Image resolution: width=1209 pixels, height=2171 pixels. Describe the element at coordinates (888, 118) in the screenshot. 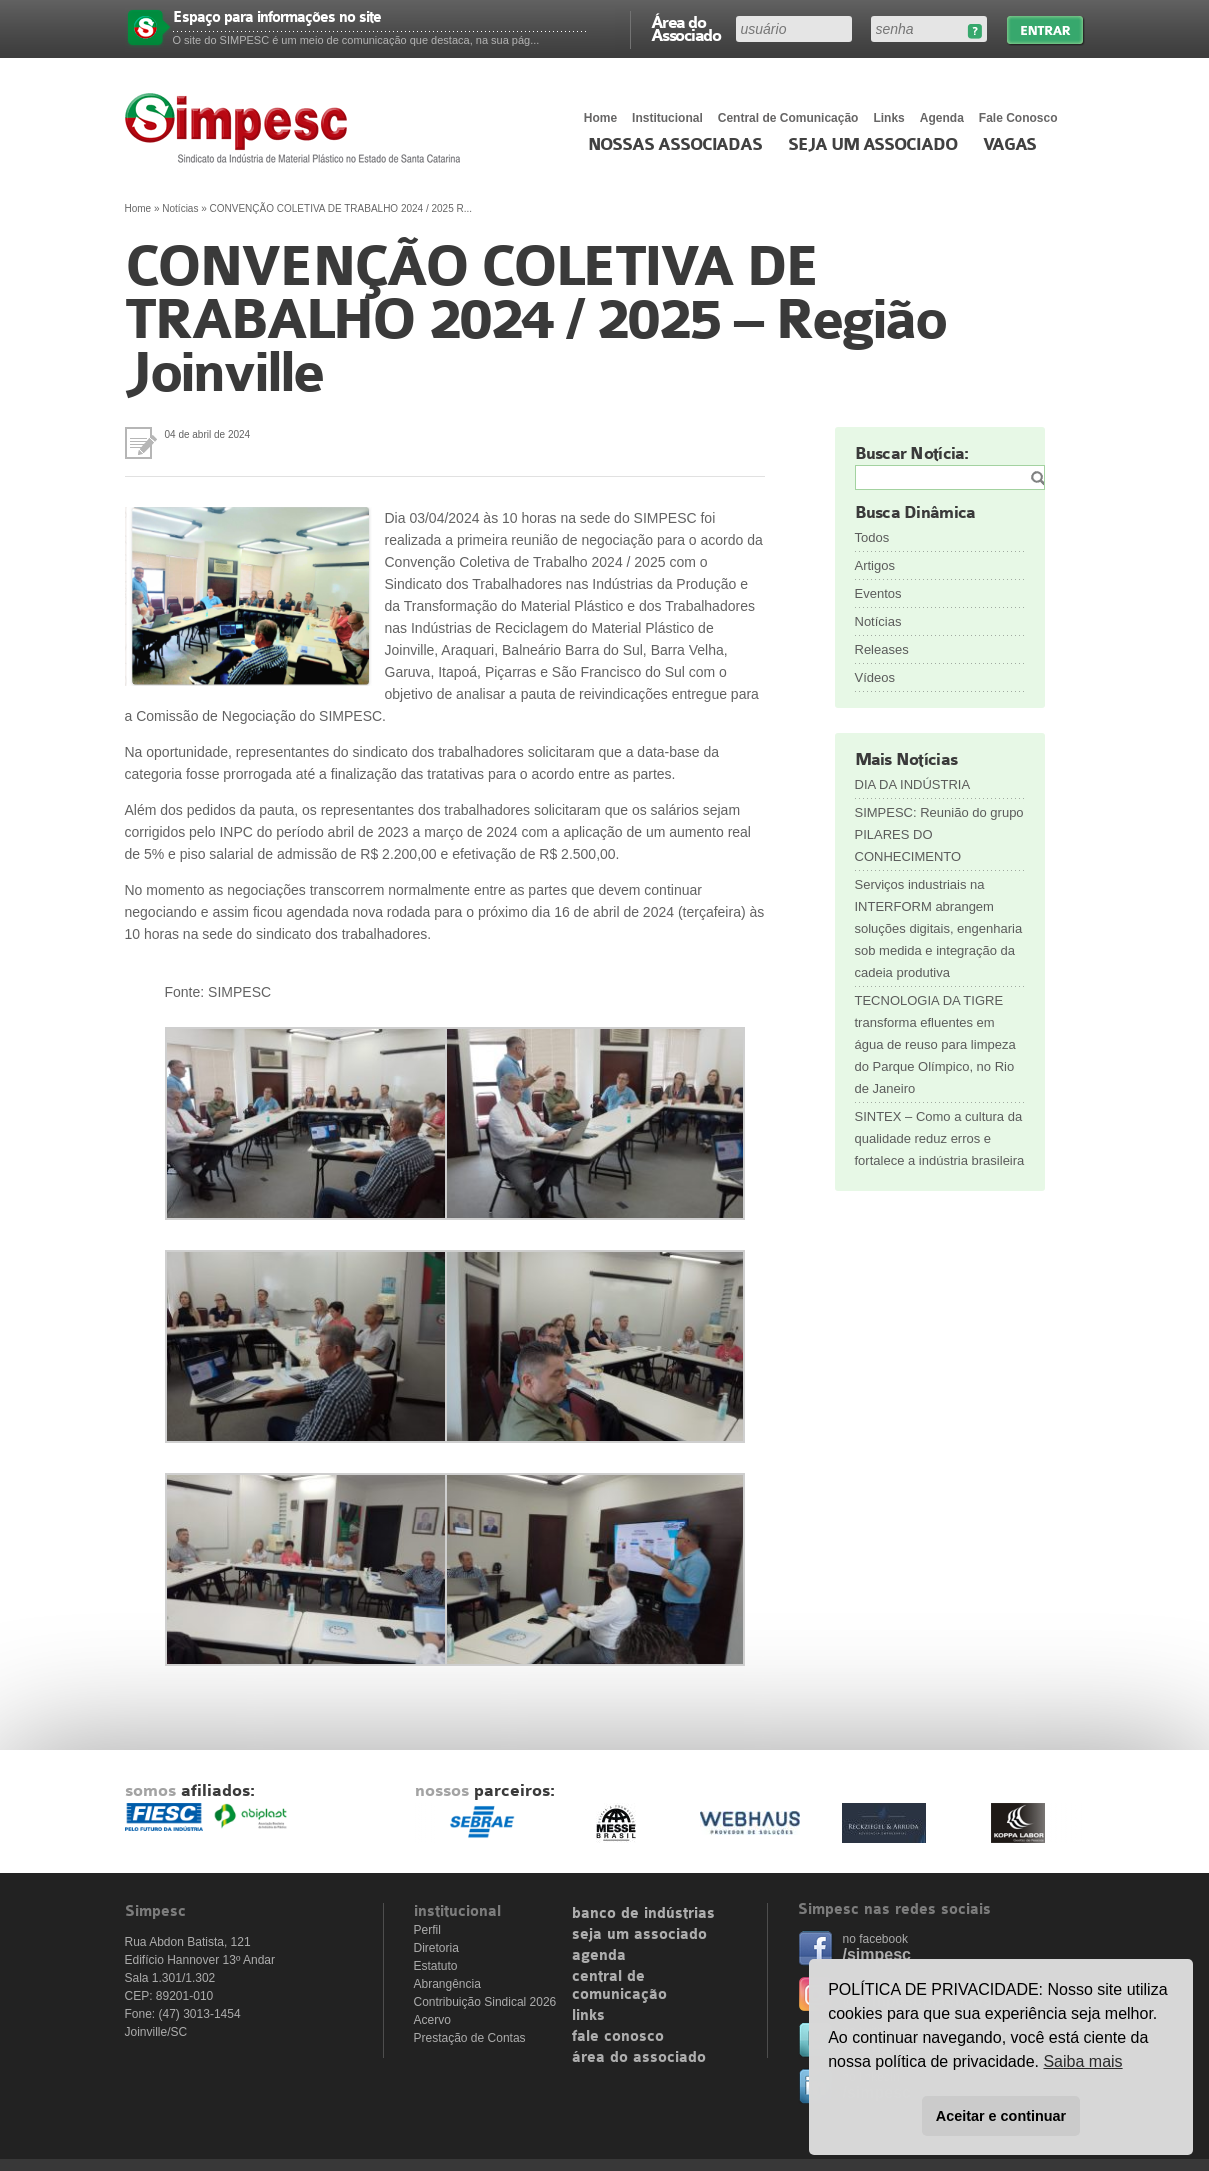

I see `Links` at that location.